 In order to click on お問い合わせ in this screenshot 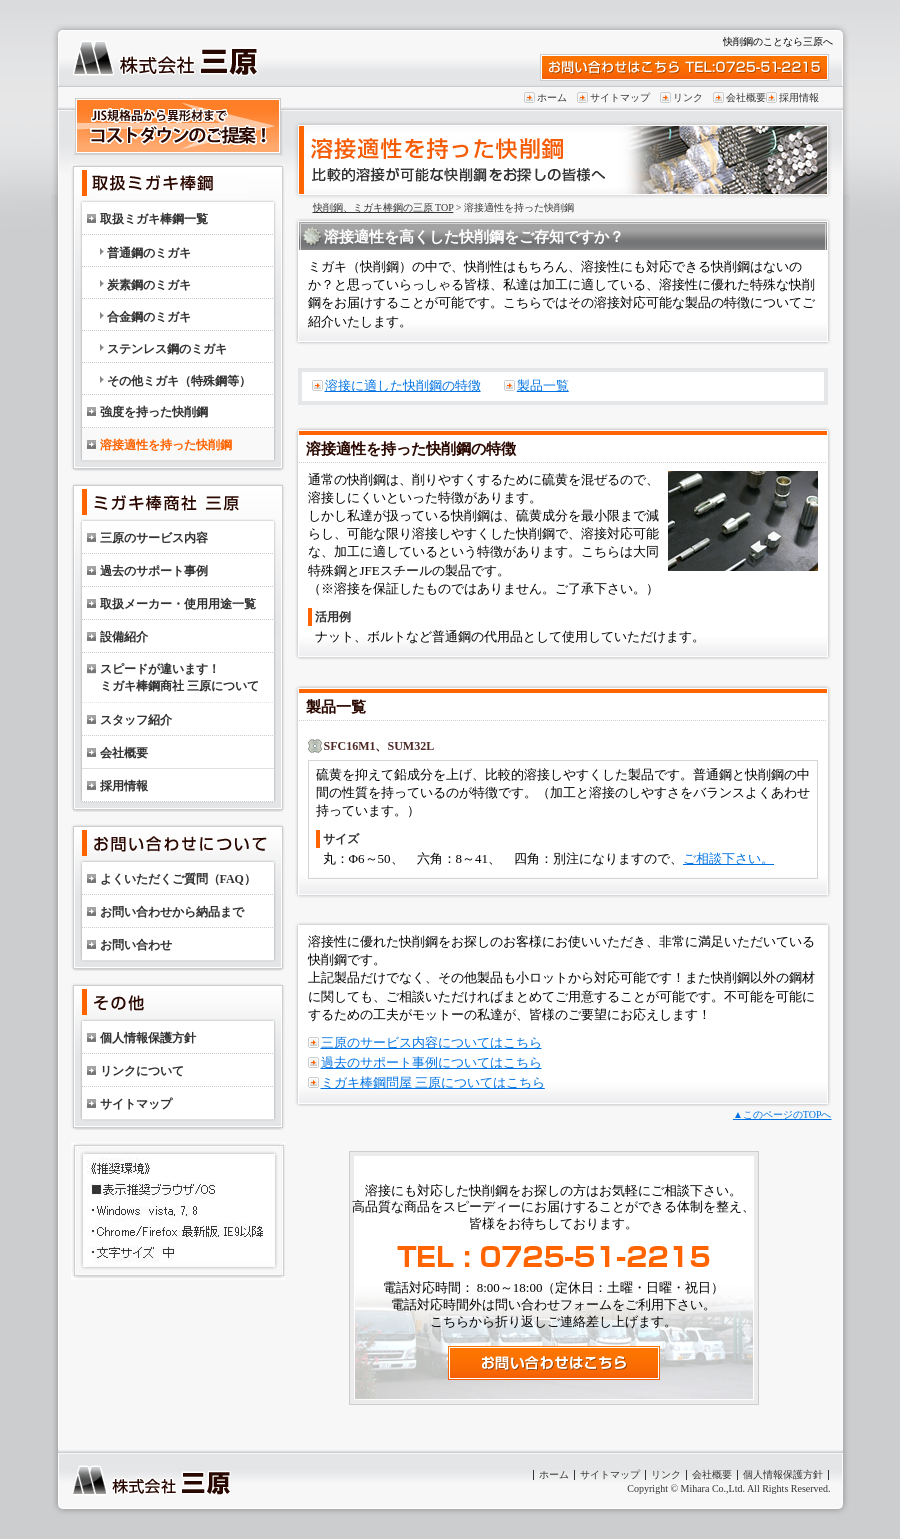, I will do `click(136, 945)`.